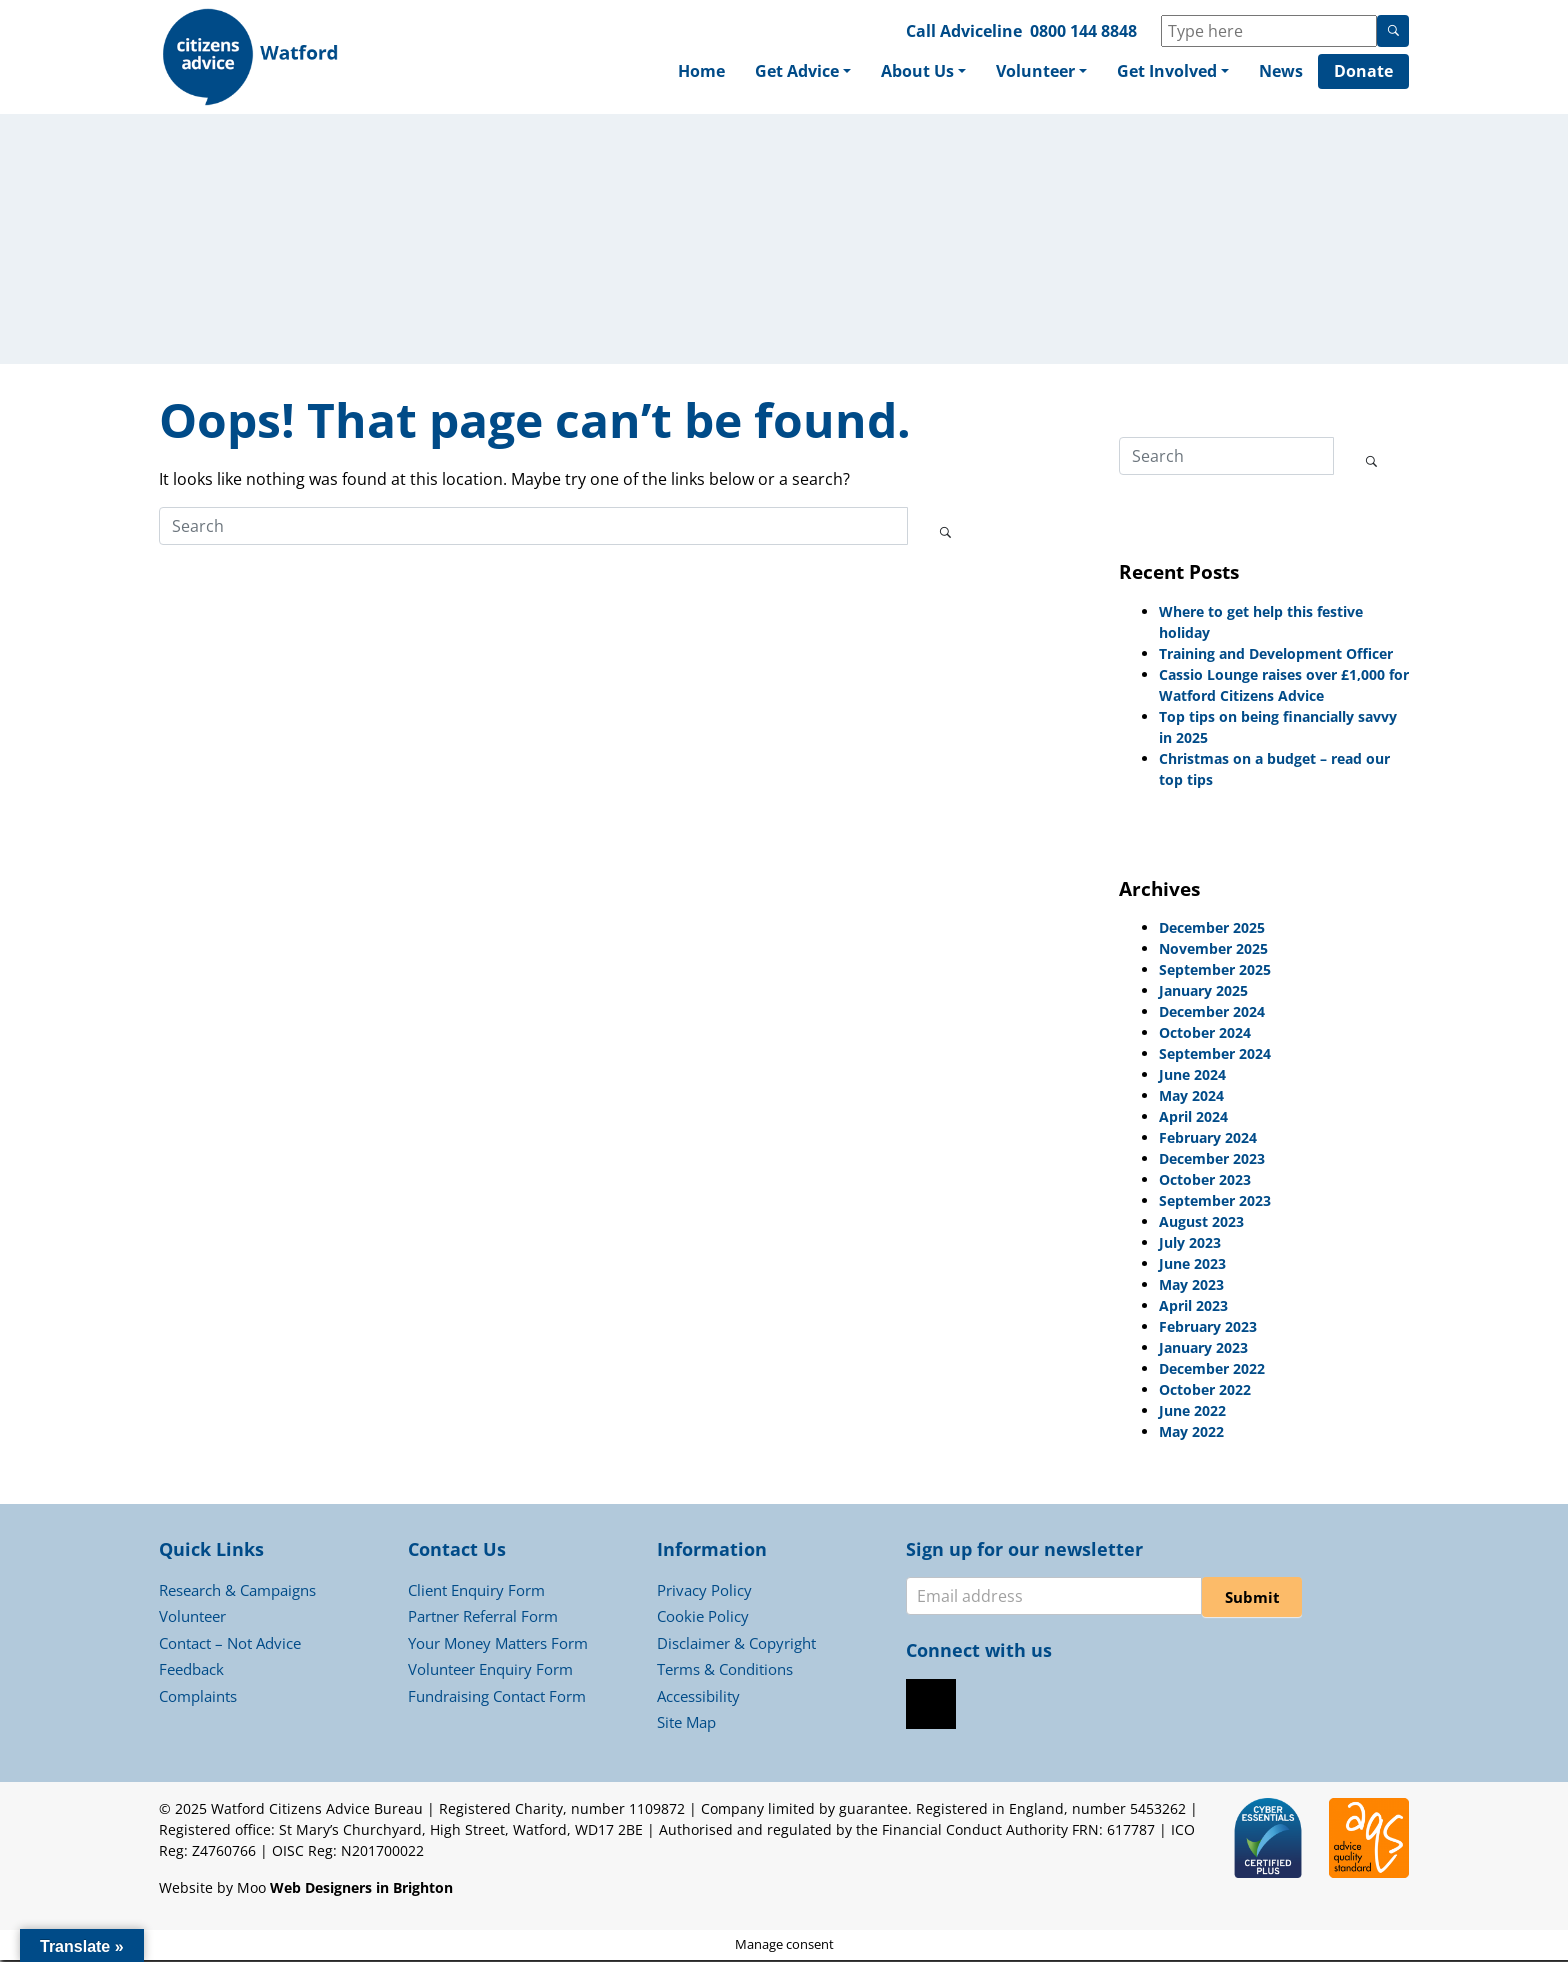  I want to click on June 2024, so click(1192, 1076).